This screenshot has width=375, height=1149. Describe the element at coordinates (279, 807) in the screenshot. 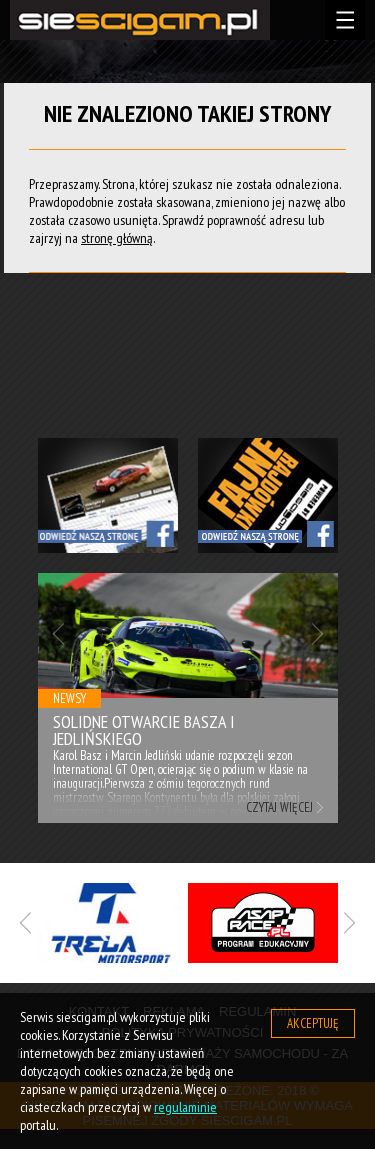

I see `Czytaj więcej` at that location.